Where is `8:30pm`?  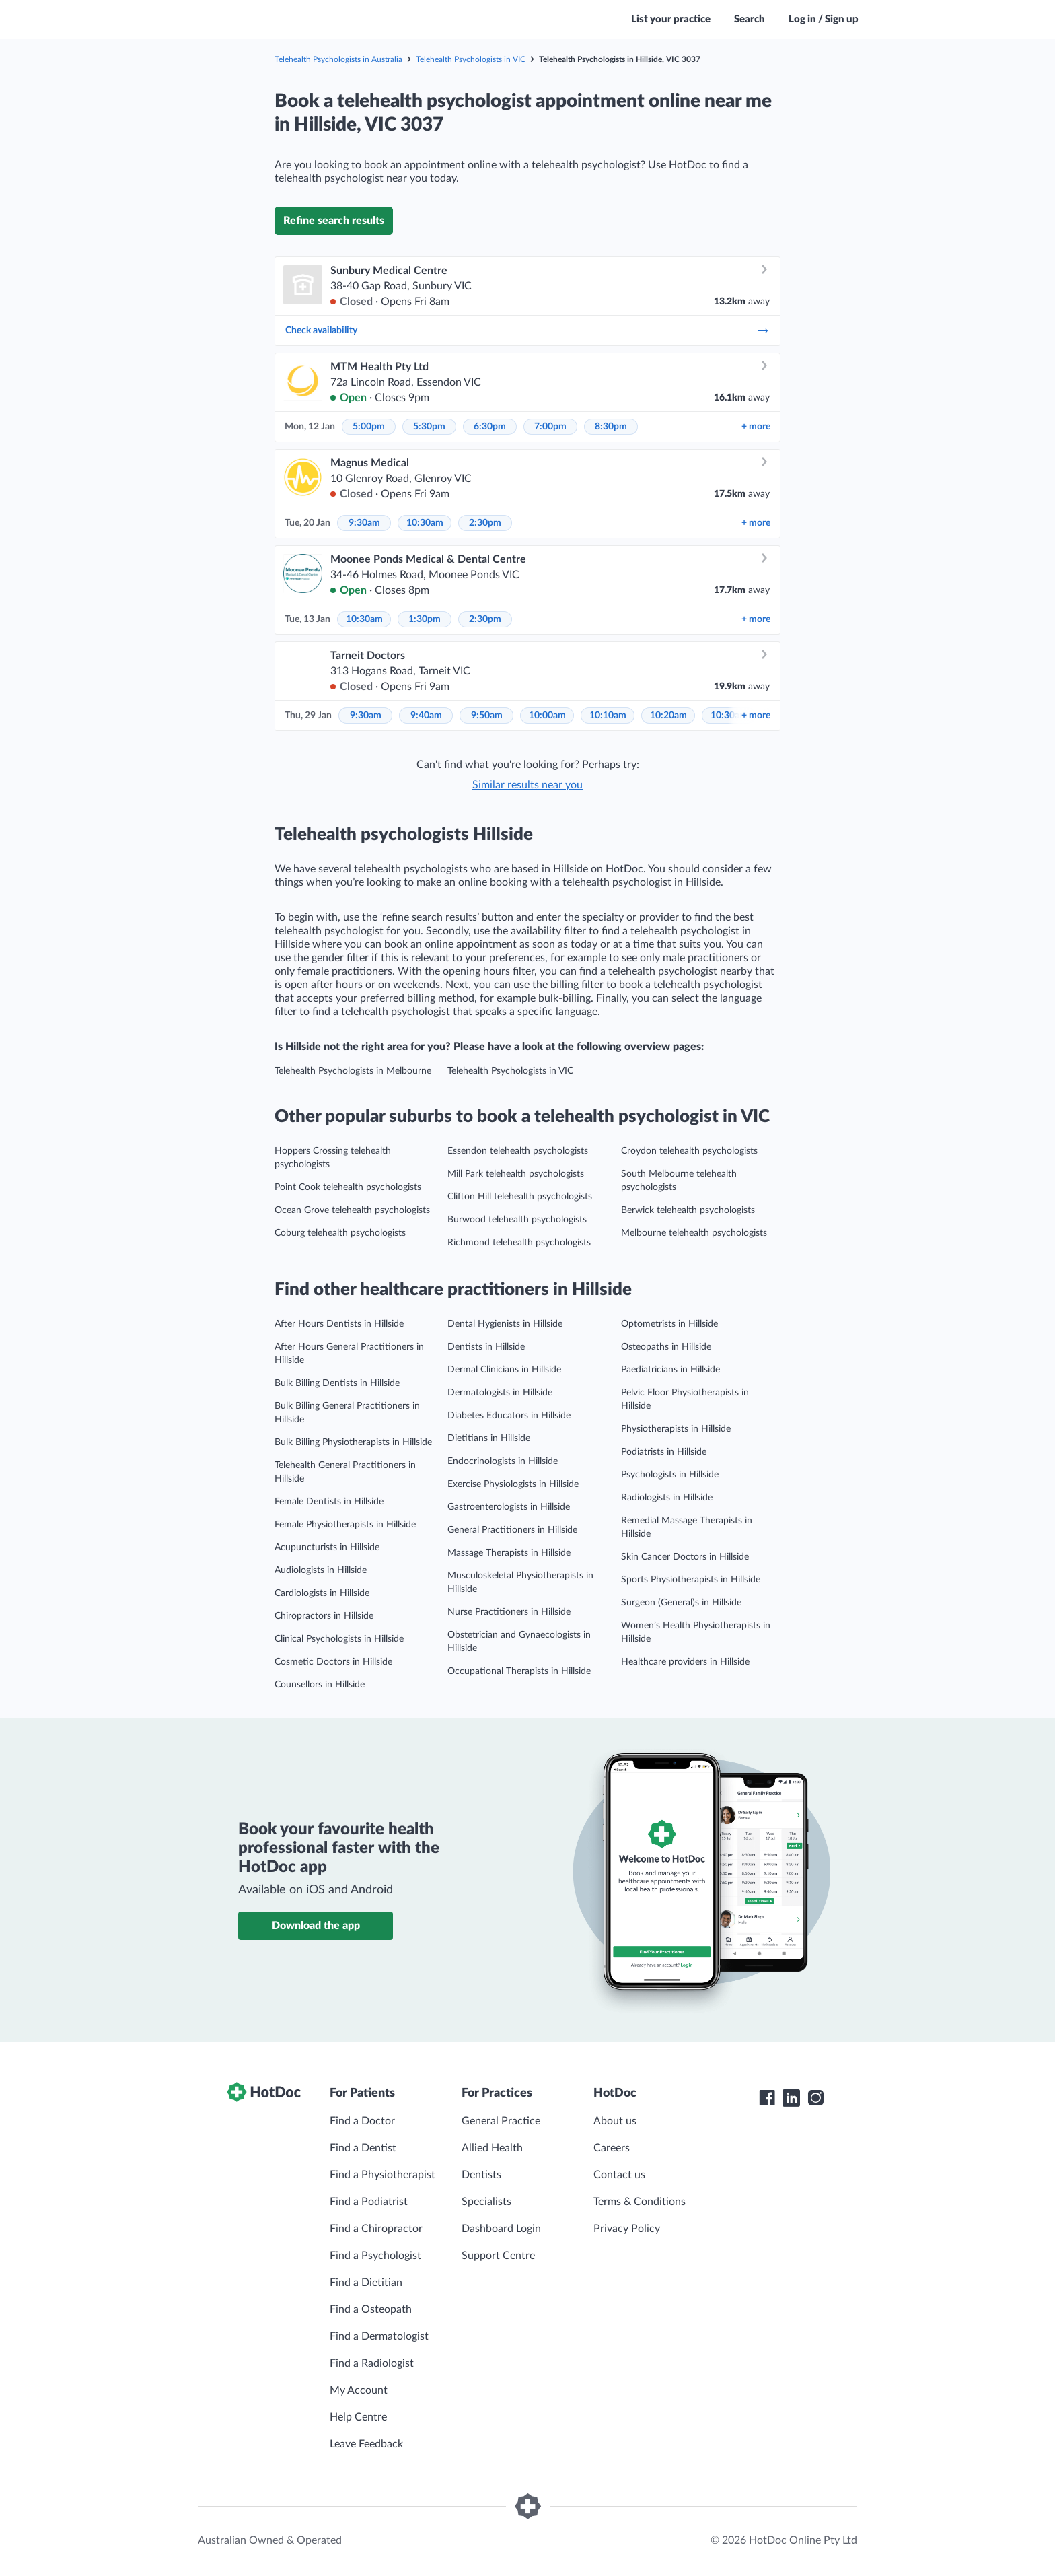 8:30pm is located at coordinates (611, 426).